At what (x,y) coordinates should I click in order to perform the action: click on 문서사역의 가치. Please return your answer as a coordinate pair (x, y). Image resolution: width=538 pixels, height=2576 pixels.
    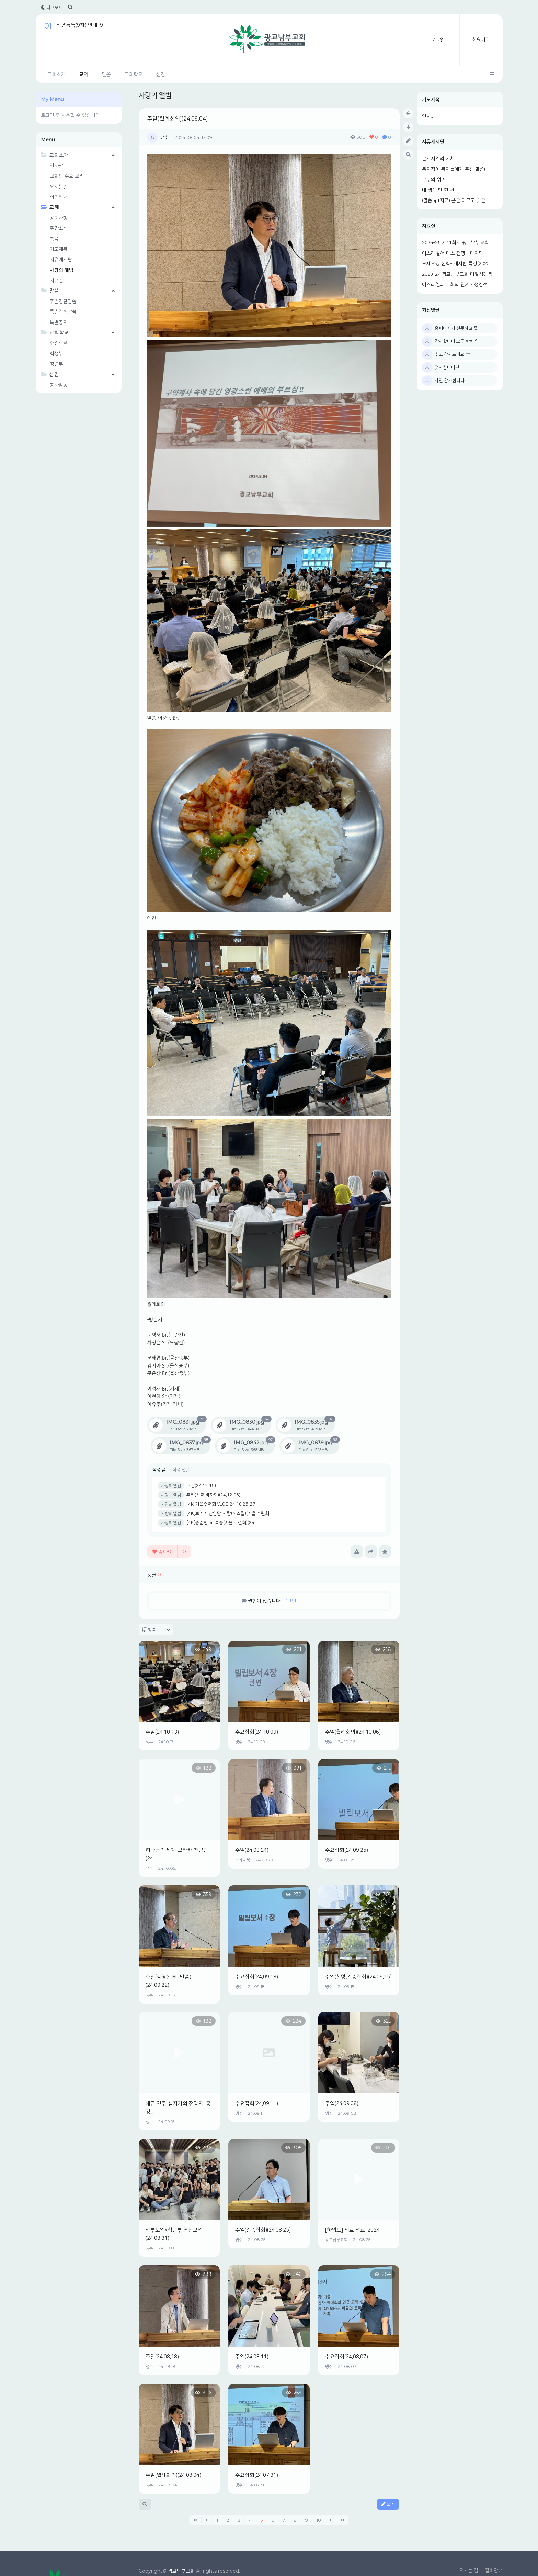
    Looking at the image, I should click on (438, 158).